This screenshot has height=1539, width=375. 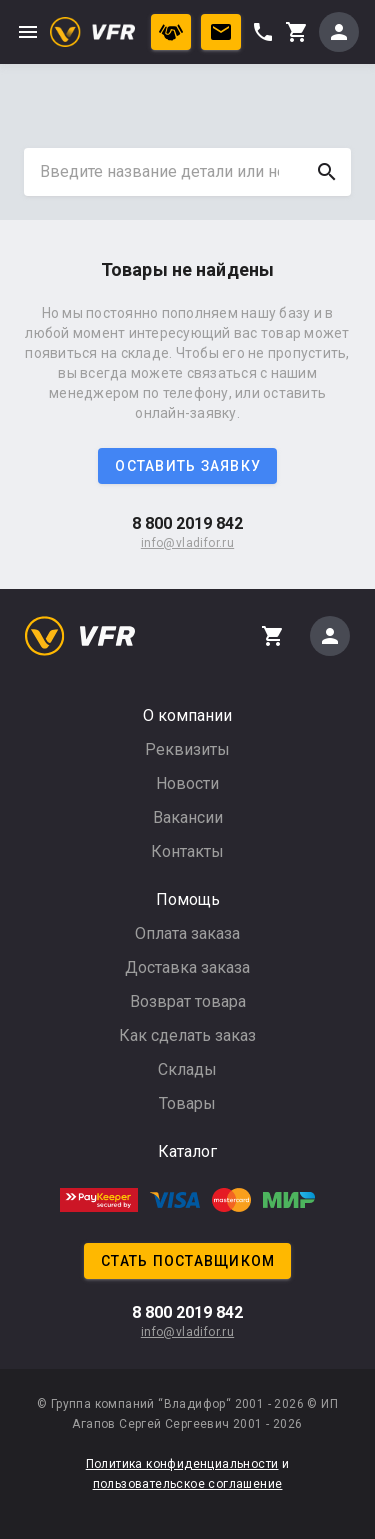 I want to click on Возврат товара, so click(x=188, y=1001).